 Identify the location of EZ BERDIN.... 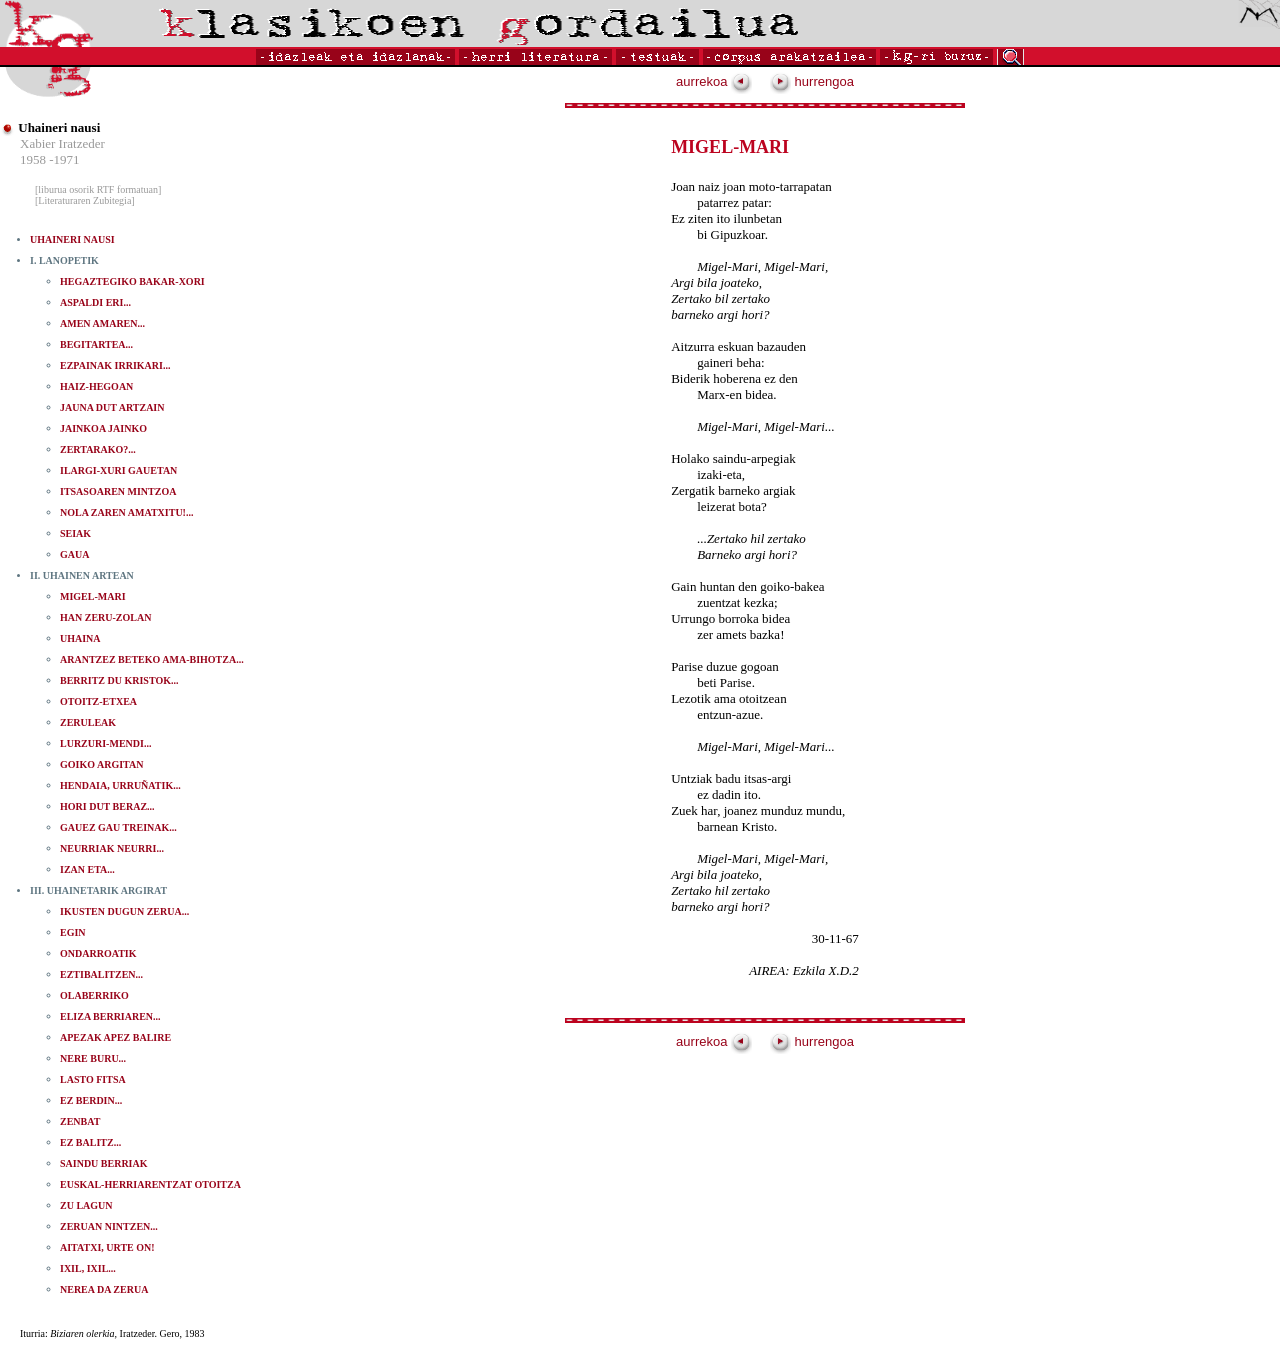
(91, 1100).